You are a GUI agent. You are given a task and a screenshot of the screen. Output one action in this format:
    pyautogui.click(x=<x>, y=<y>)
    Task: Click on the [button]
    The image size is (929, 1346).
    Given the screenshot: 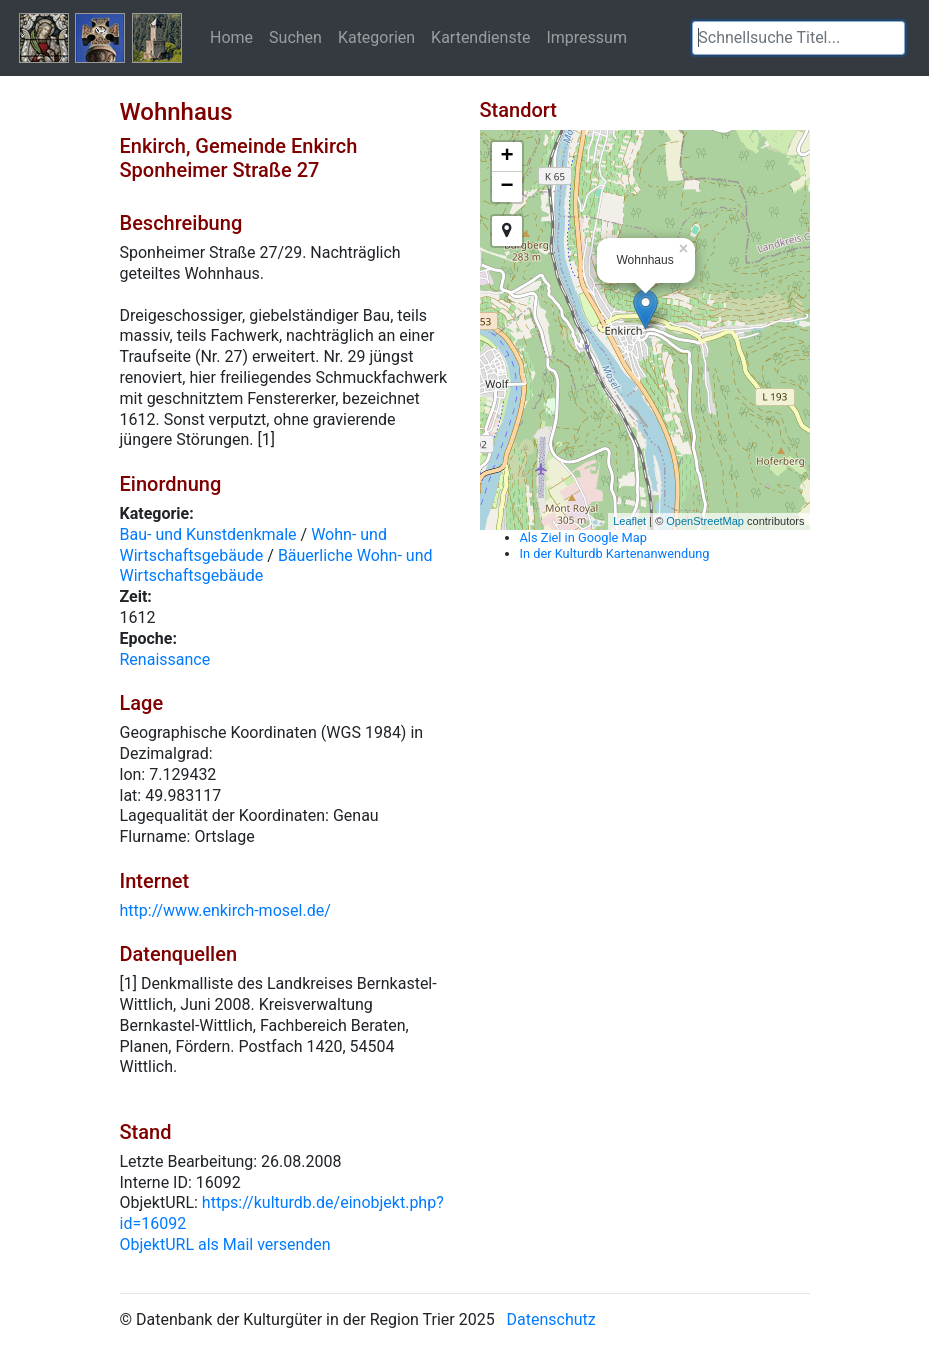 What is the action you would take?
    pyautogui.click(x=890, y=38)
    